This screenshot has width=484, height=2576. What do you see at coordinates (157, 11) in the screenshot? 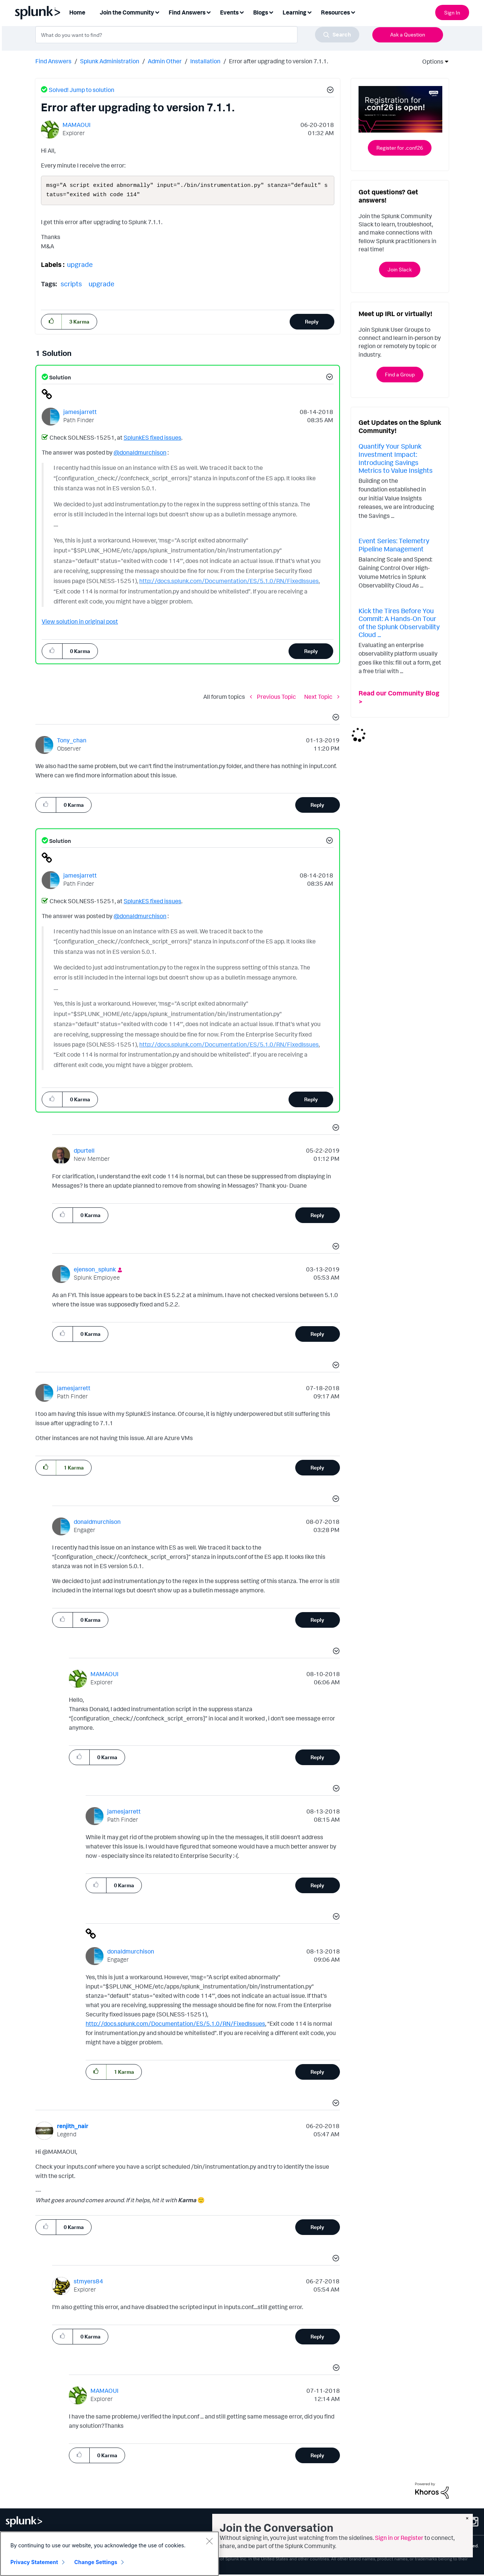
I see `[Expand View: Join the Community]` at bounding box center [157, 11].